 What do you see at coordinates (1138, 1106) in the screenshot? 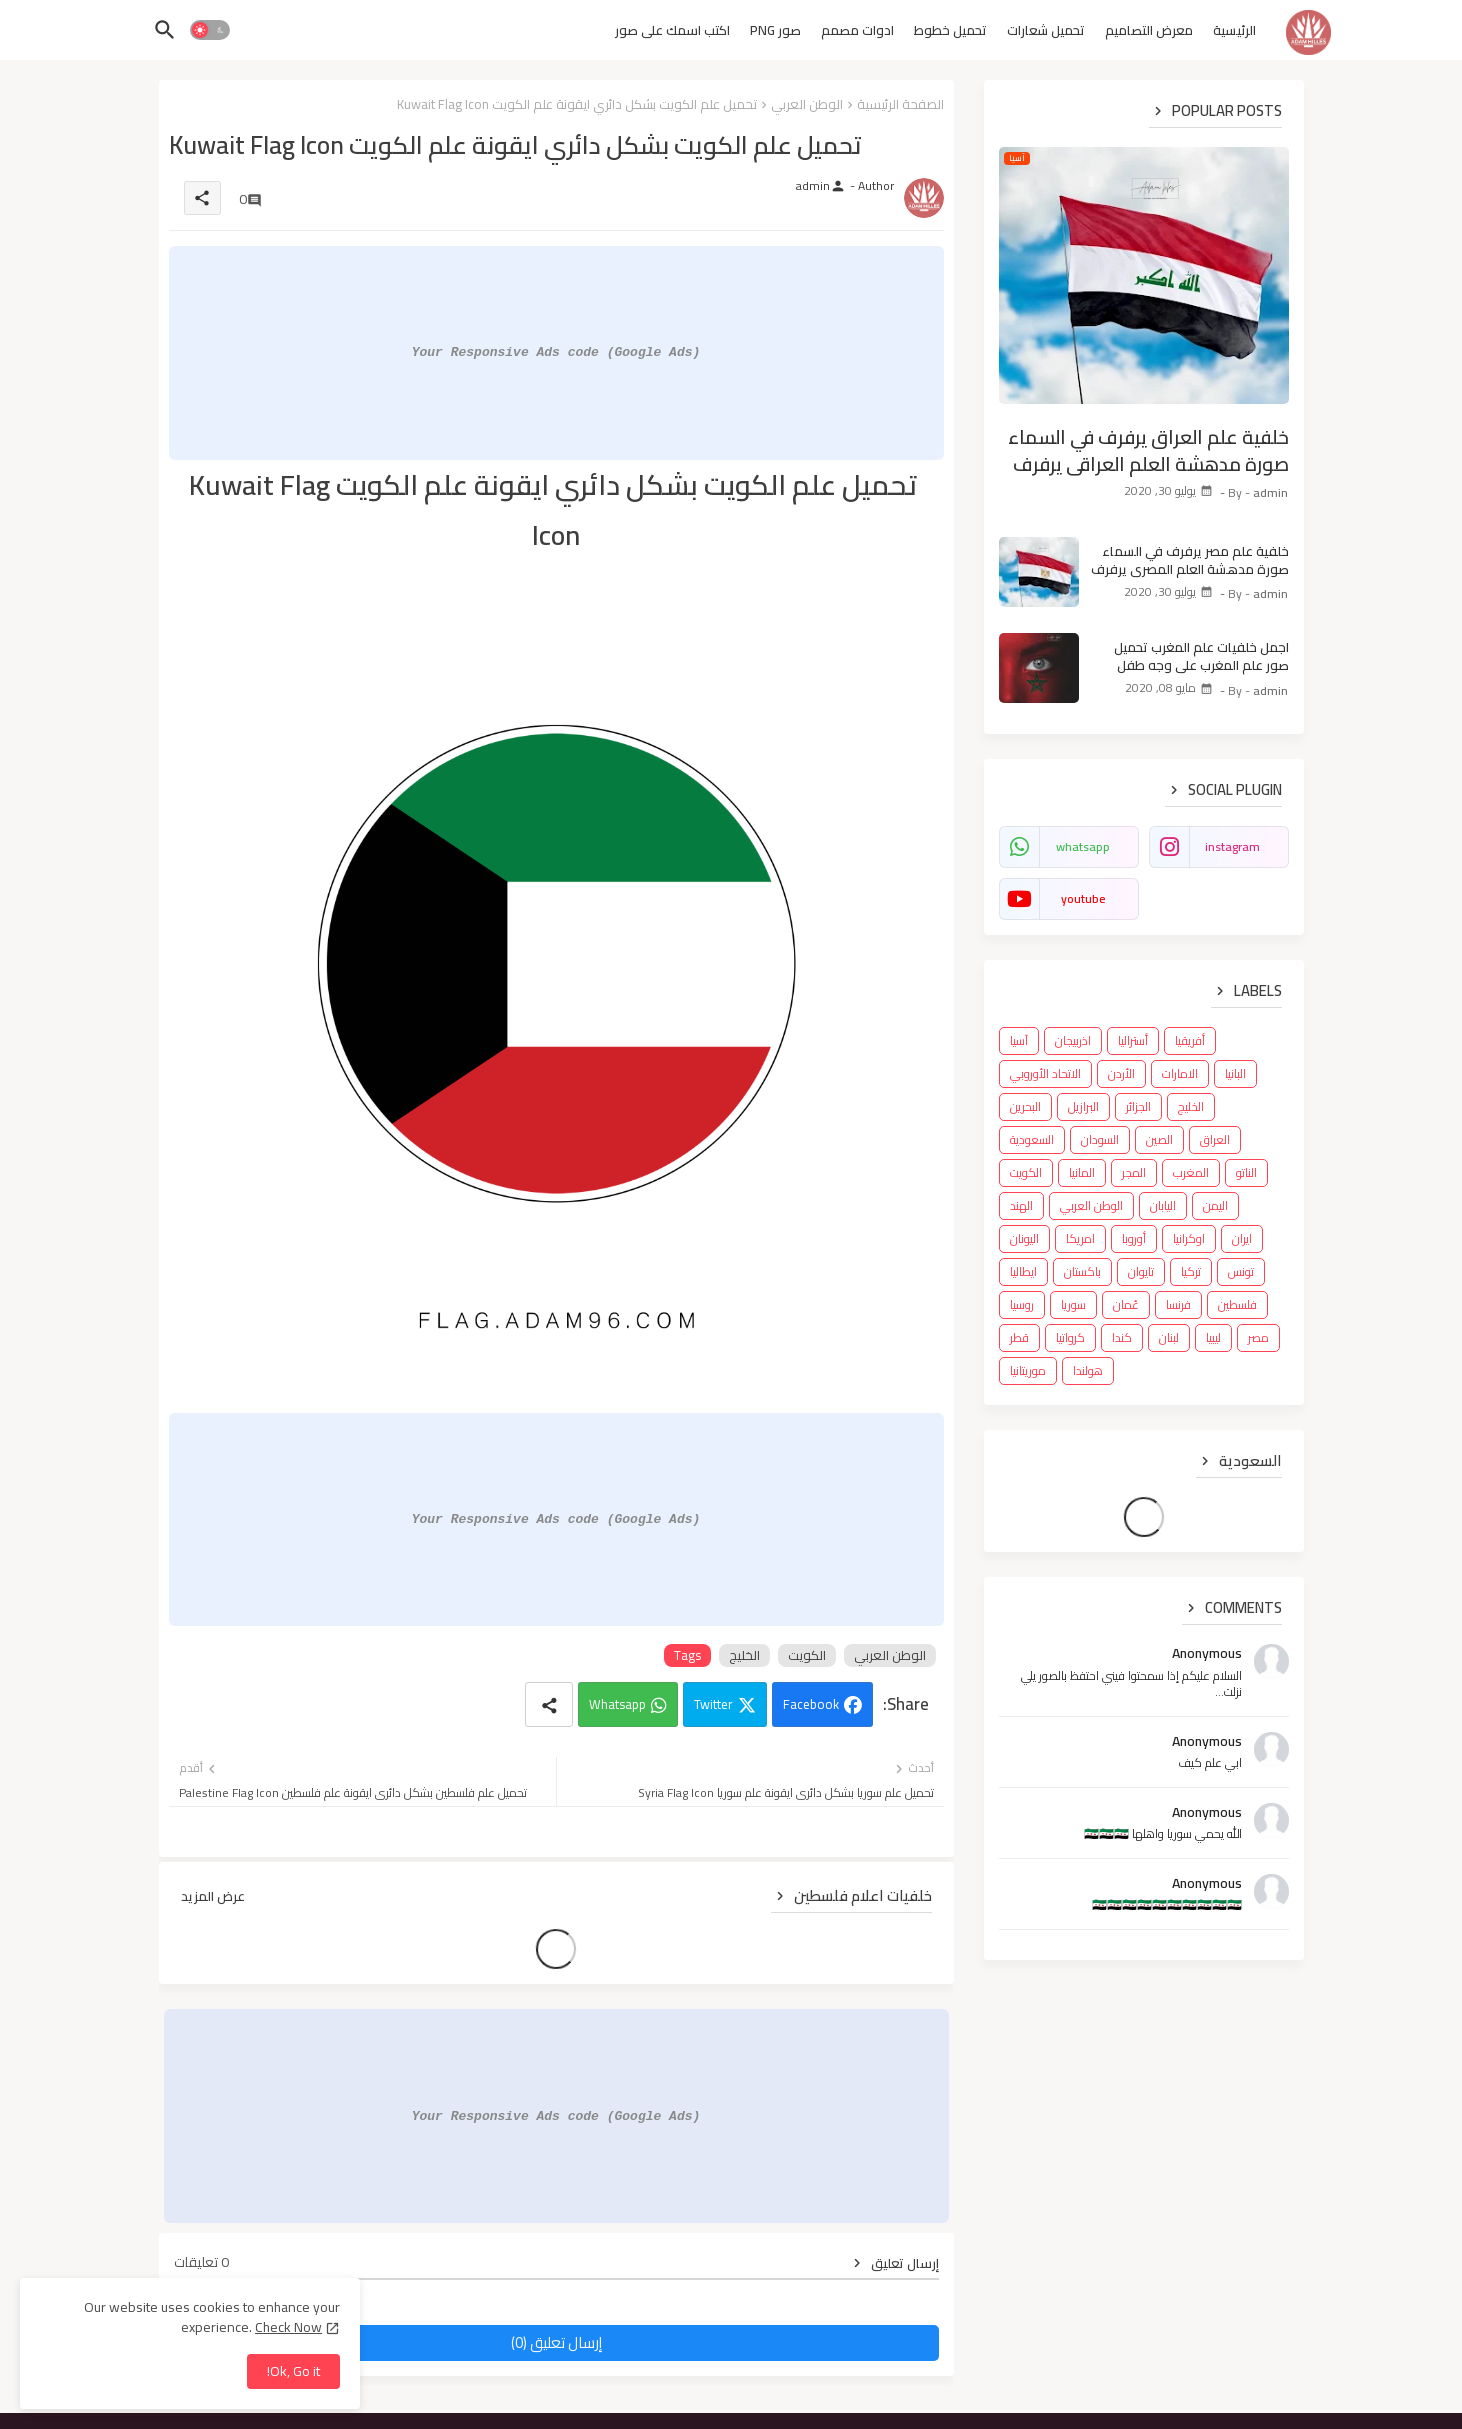
I see `الجزائر` at bounding box center [1138, 1106].